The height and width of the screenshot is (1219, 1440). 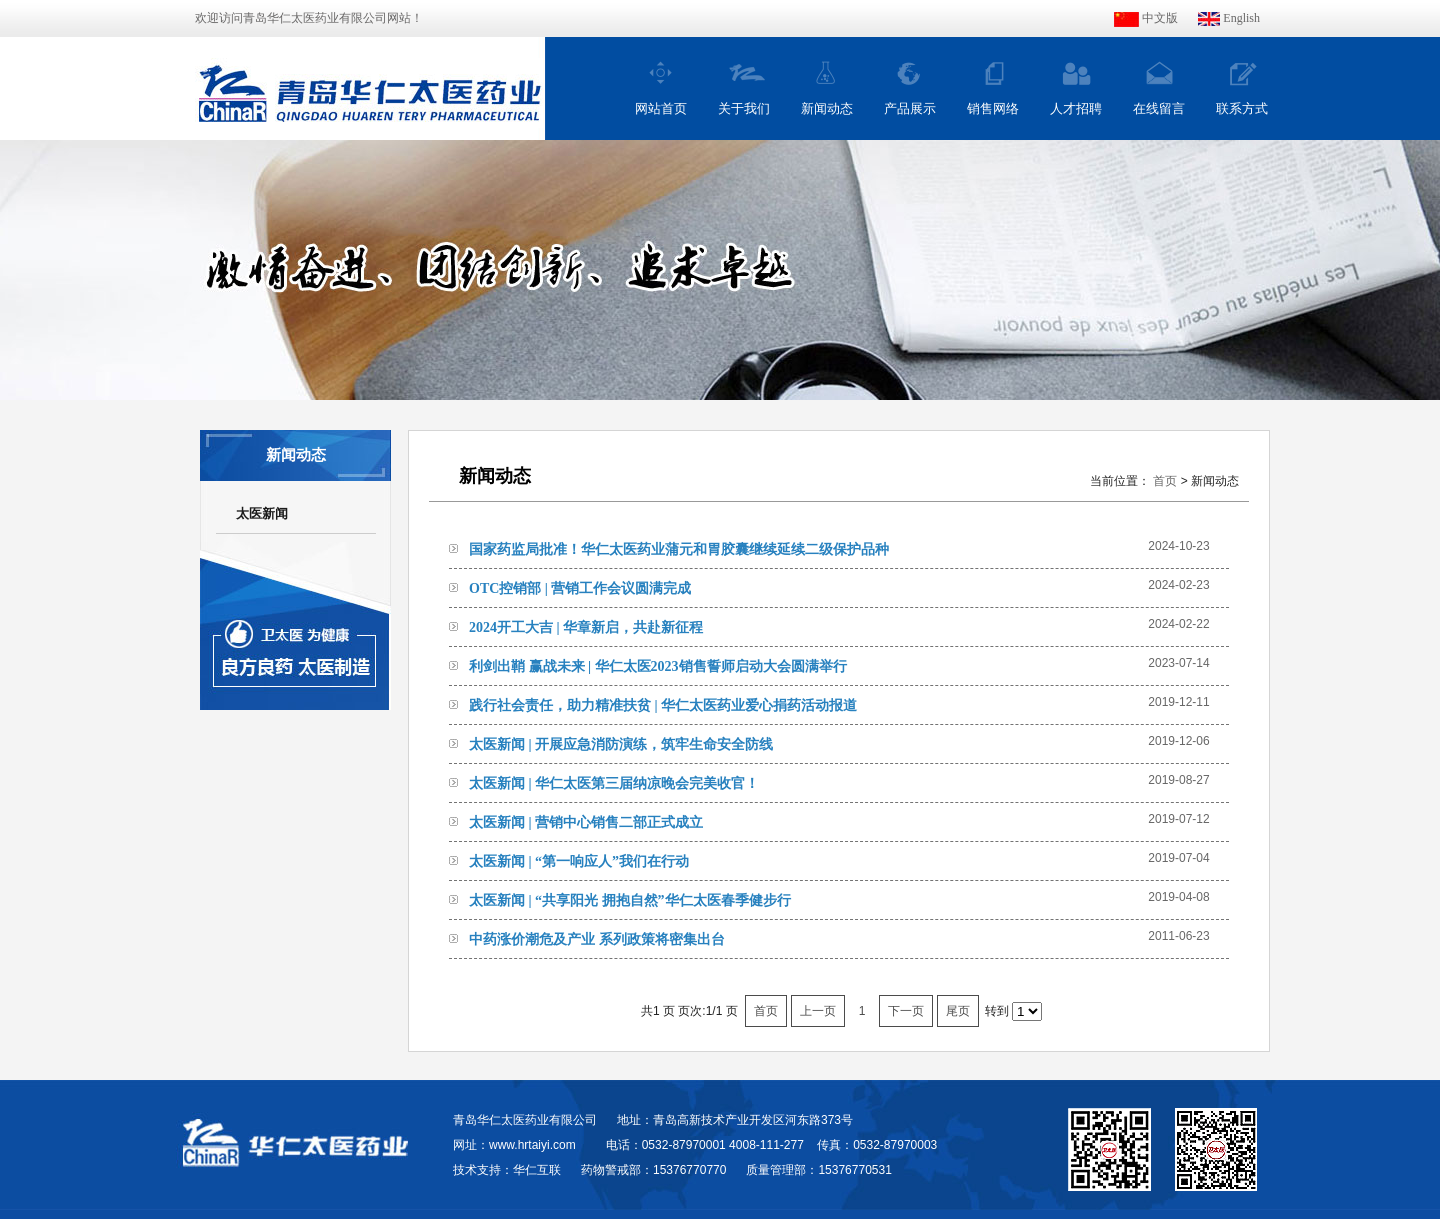 I want to click on 首页, so click(x=1165, y=481).